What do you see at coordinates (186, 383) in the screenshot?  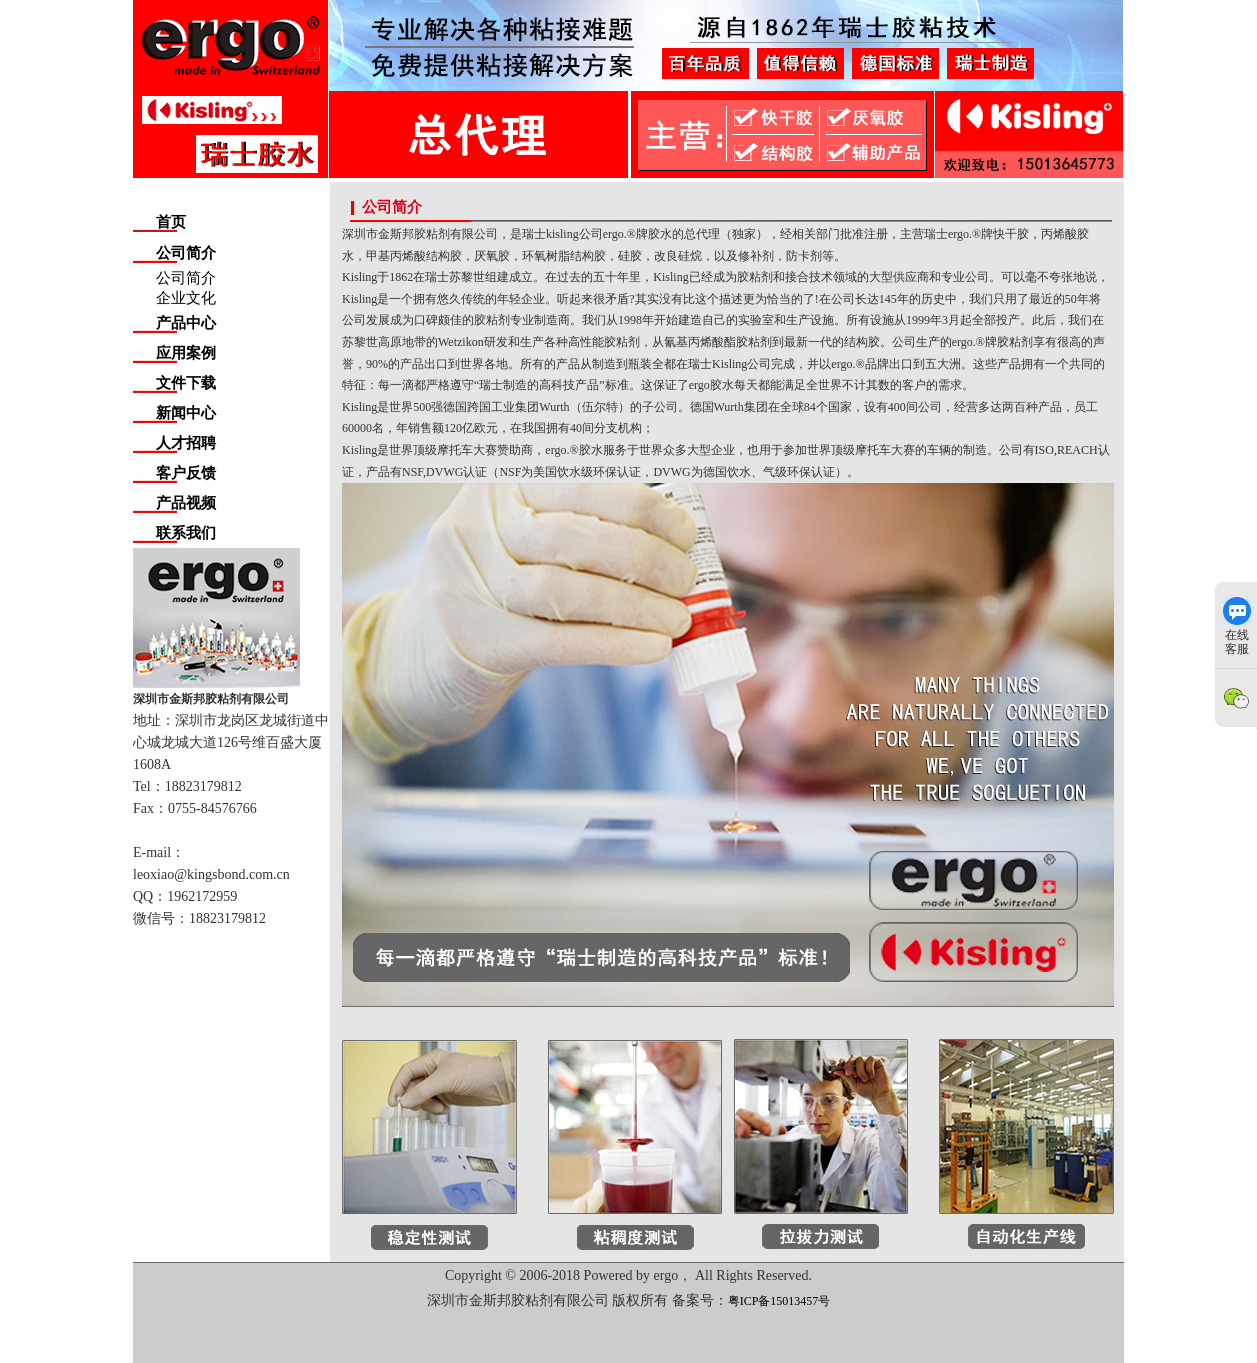 I see `文件下载` at bounding box center [186, 383].